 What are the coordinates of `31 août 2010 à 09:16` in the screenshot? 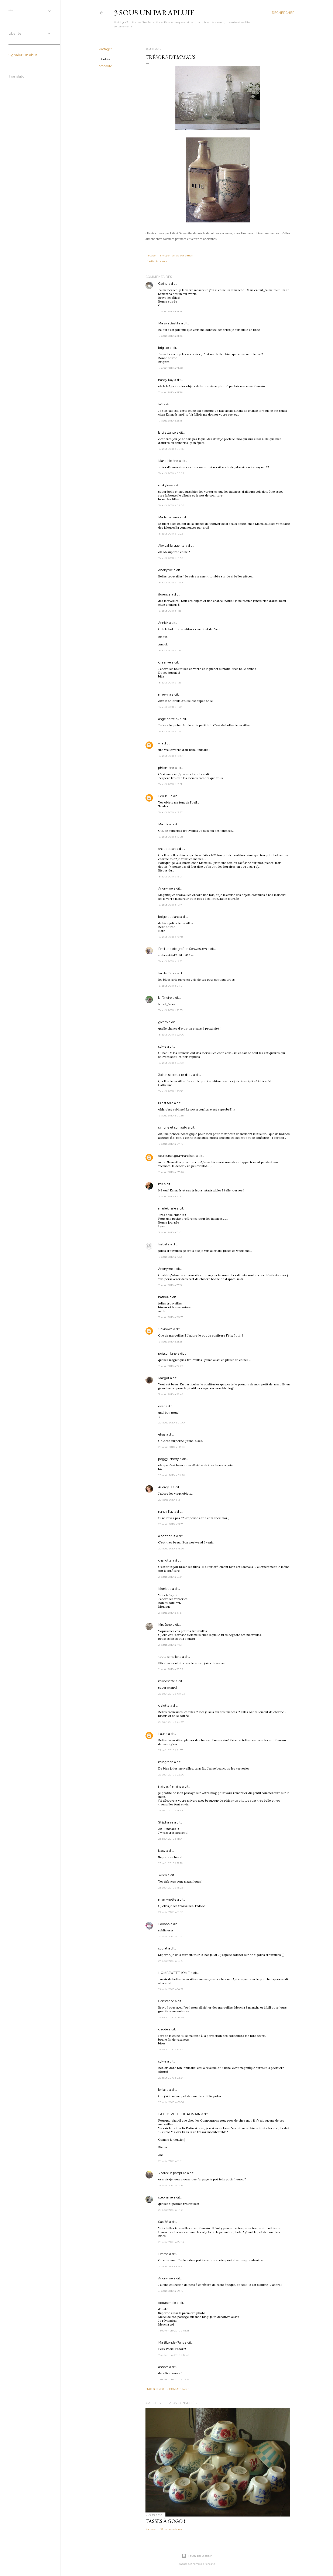 It's located at (170, 2290).